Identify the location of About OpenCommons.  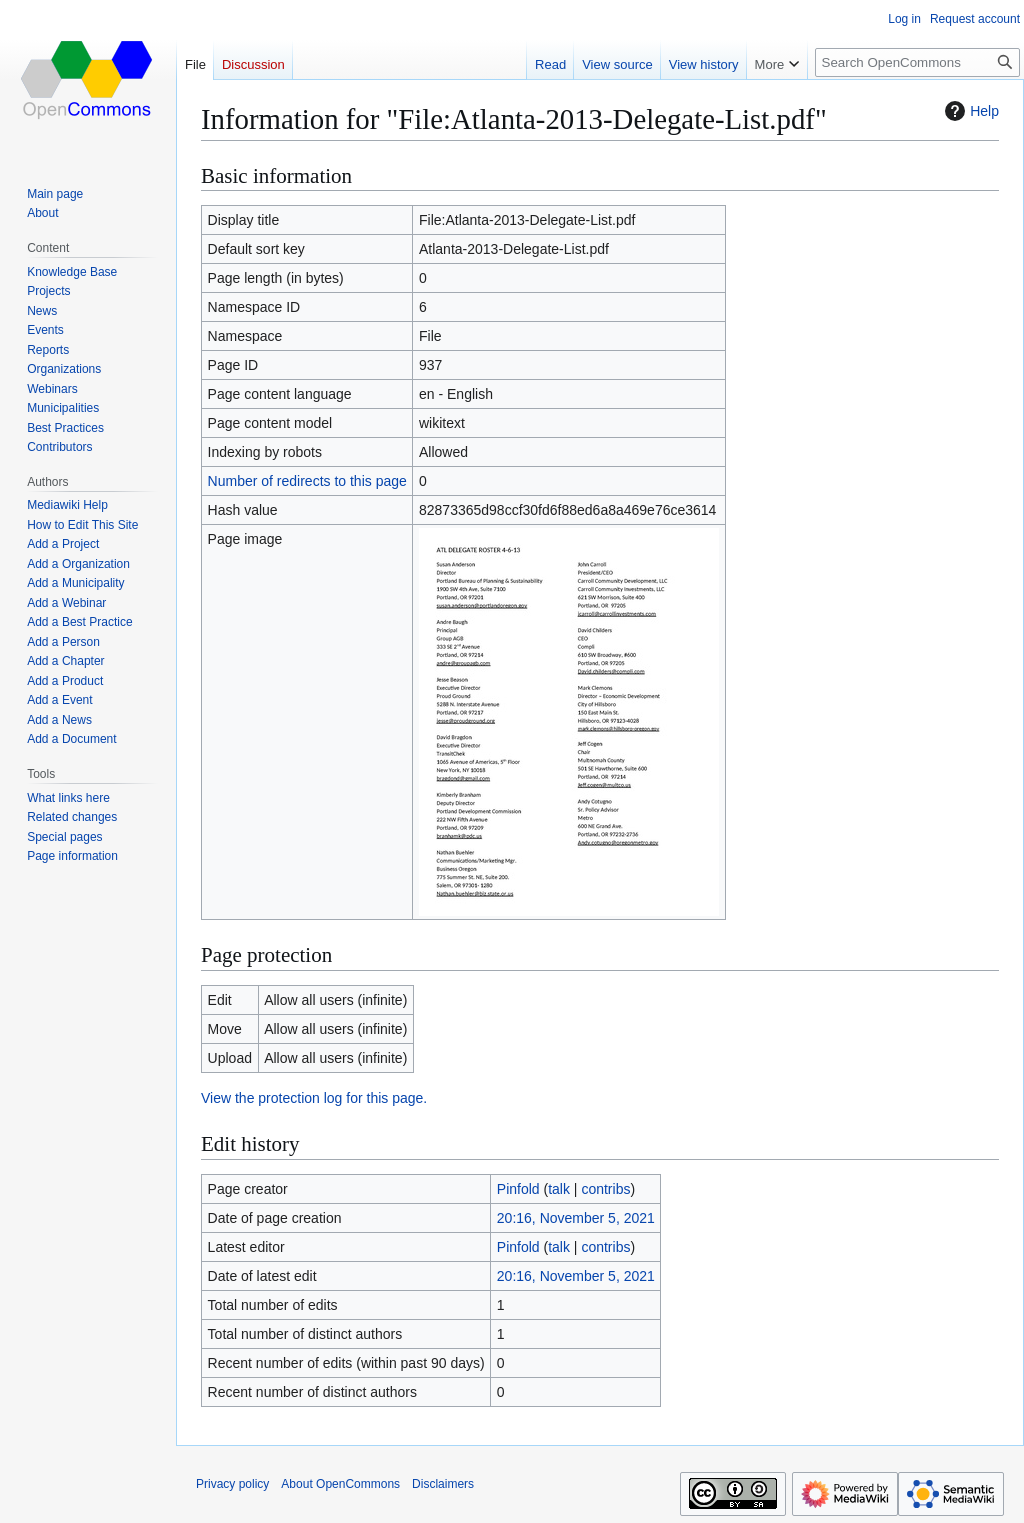
(340, 1484).